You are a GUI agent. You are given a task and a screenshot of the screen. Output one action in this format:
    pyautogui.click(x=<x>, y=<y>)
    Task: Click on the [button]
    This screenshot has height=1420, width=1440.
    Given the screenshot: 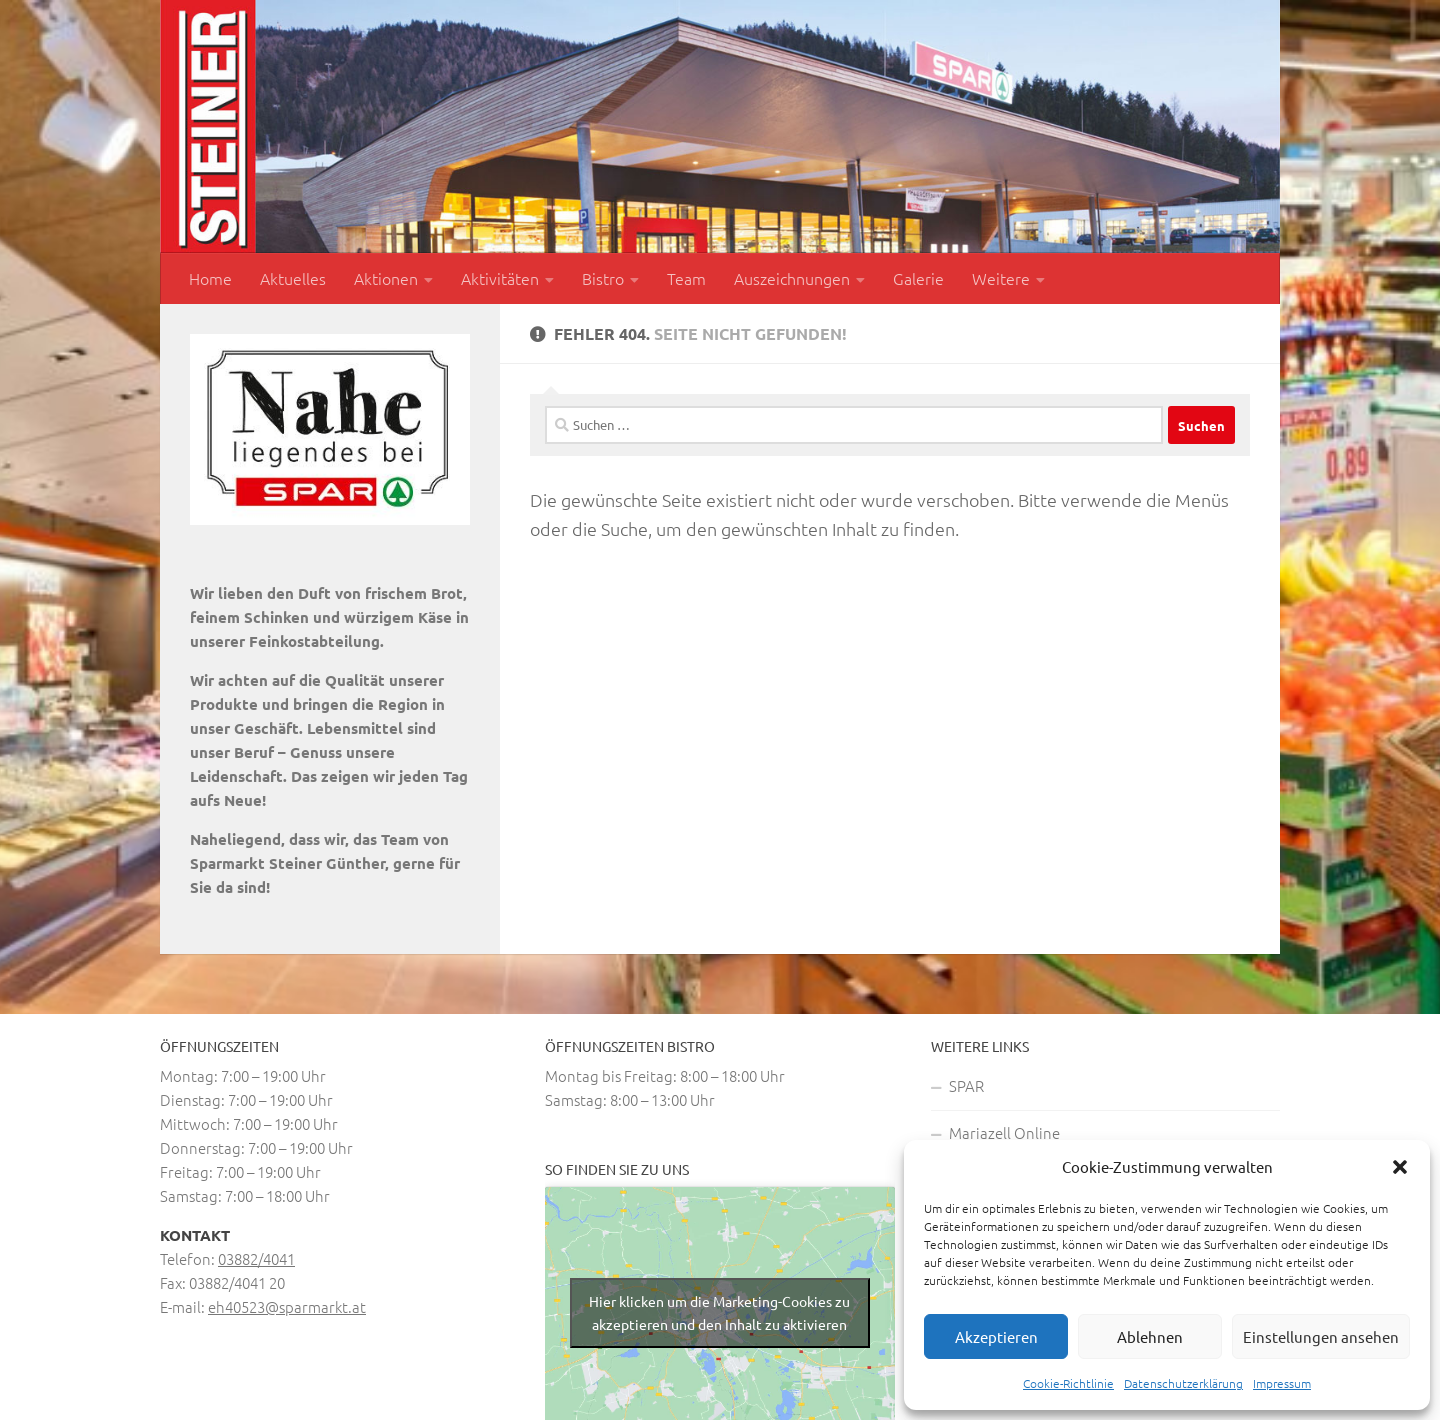 What is the action you would take?
    pyautogui.click(x=1400, y=1167)
    